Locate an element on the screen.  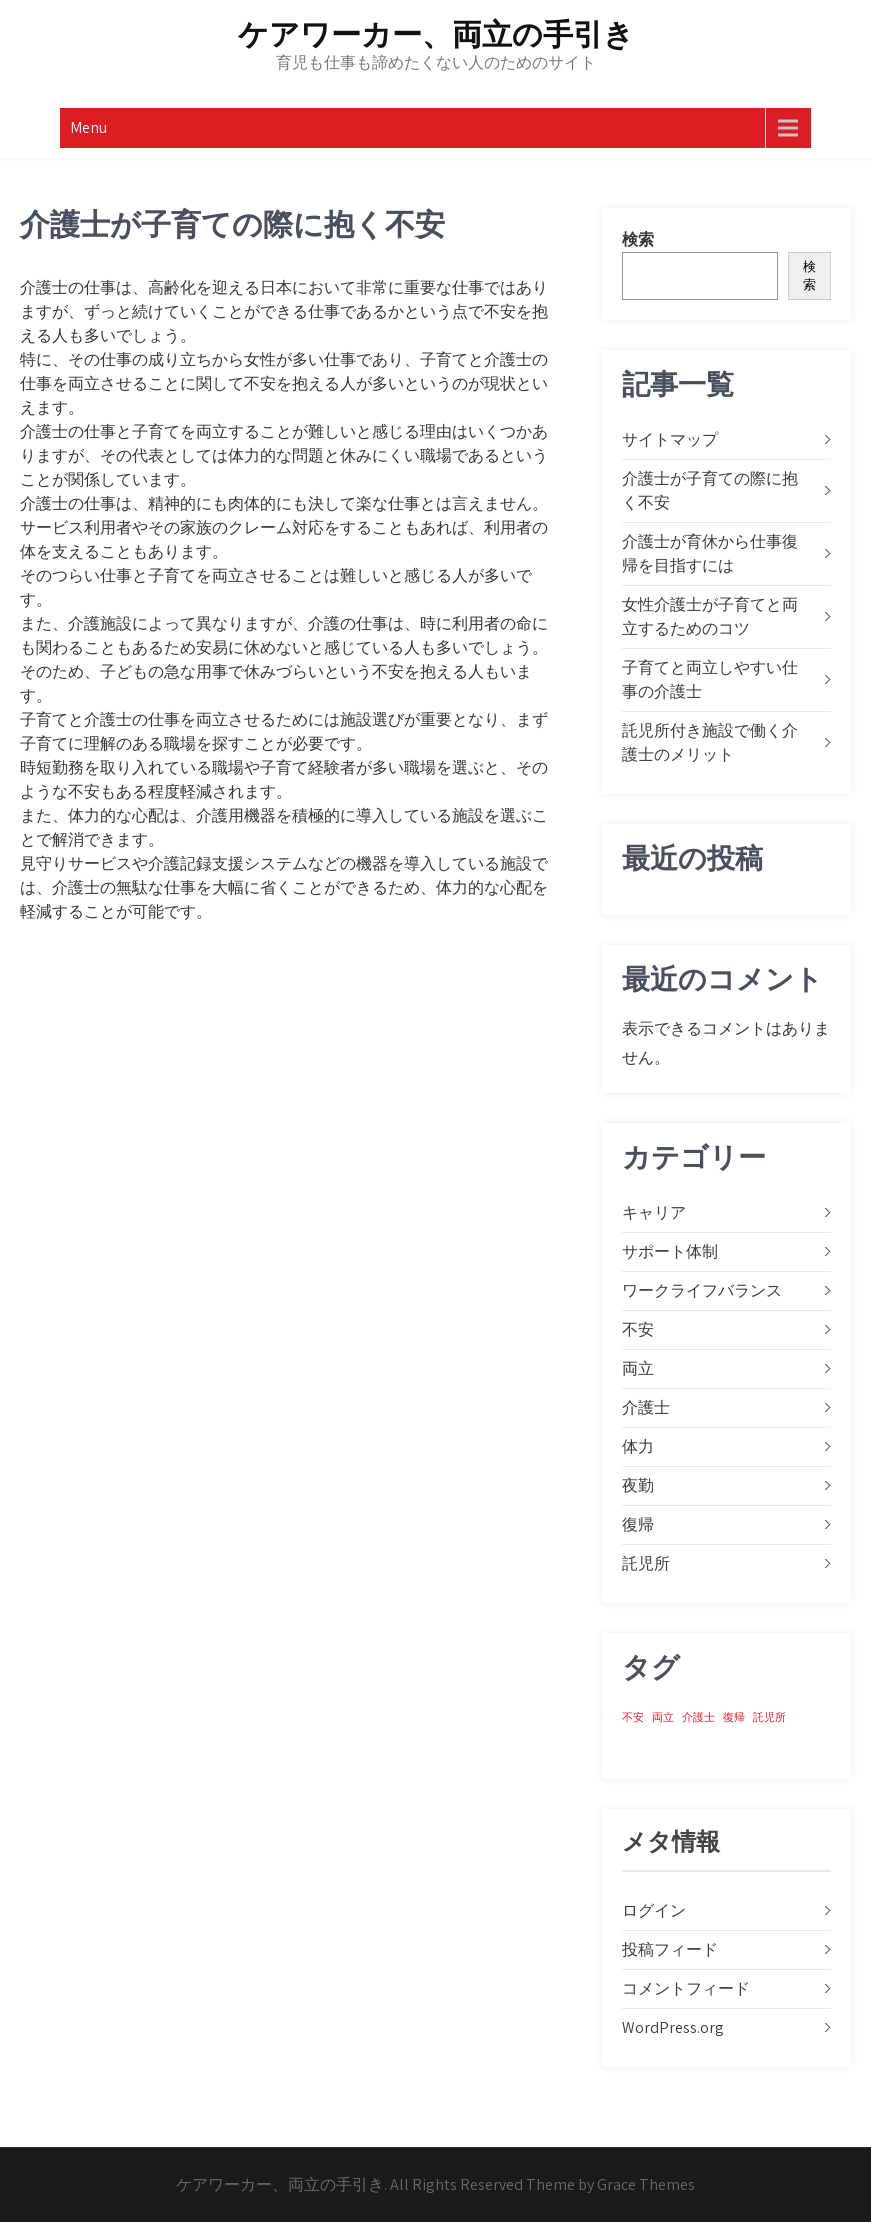
サイトマップ is located at coordinates (670, 439).